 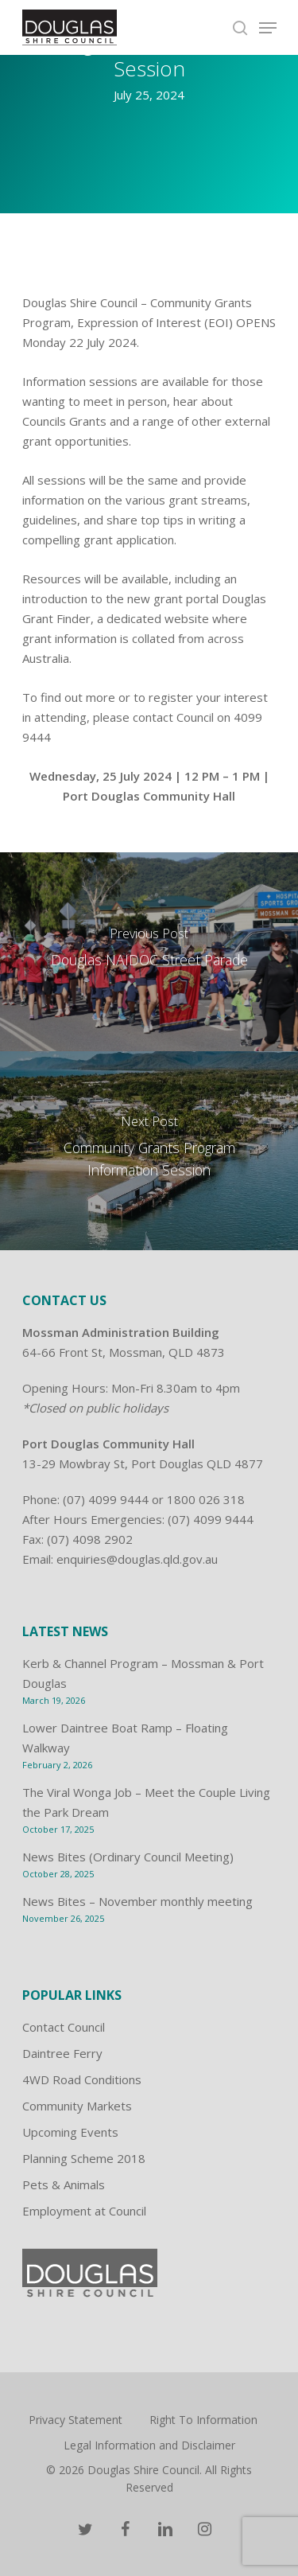 I want to click on Legal Information and Disclaimer, so click(x=149, y=2445).